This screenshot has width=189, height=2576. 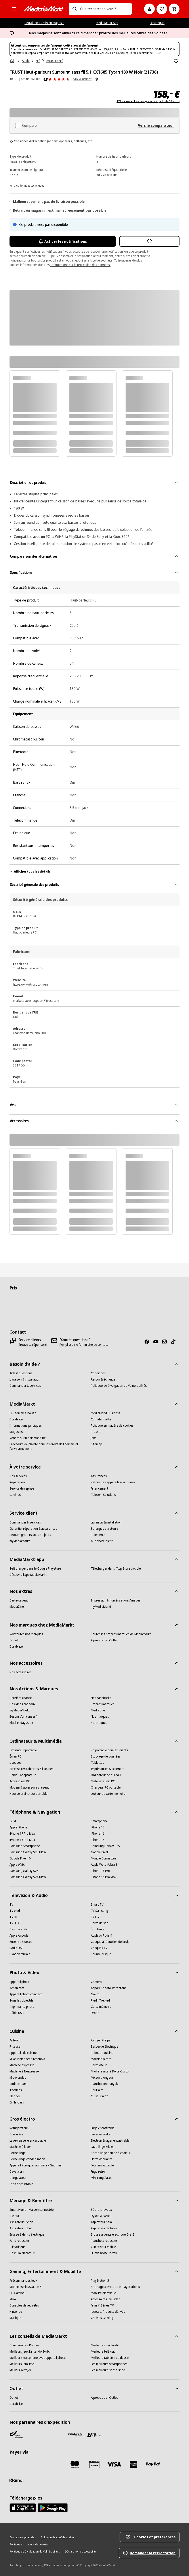 I want to click on [SodaStream], so click(x=18, y=2084).